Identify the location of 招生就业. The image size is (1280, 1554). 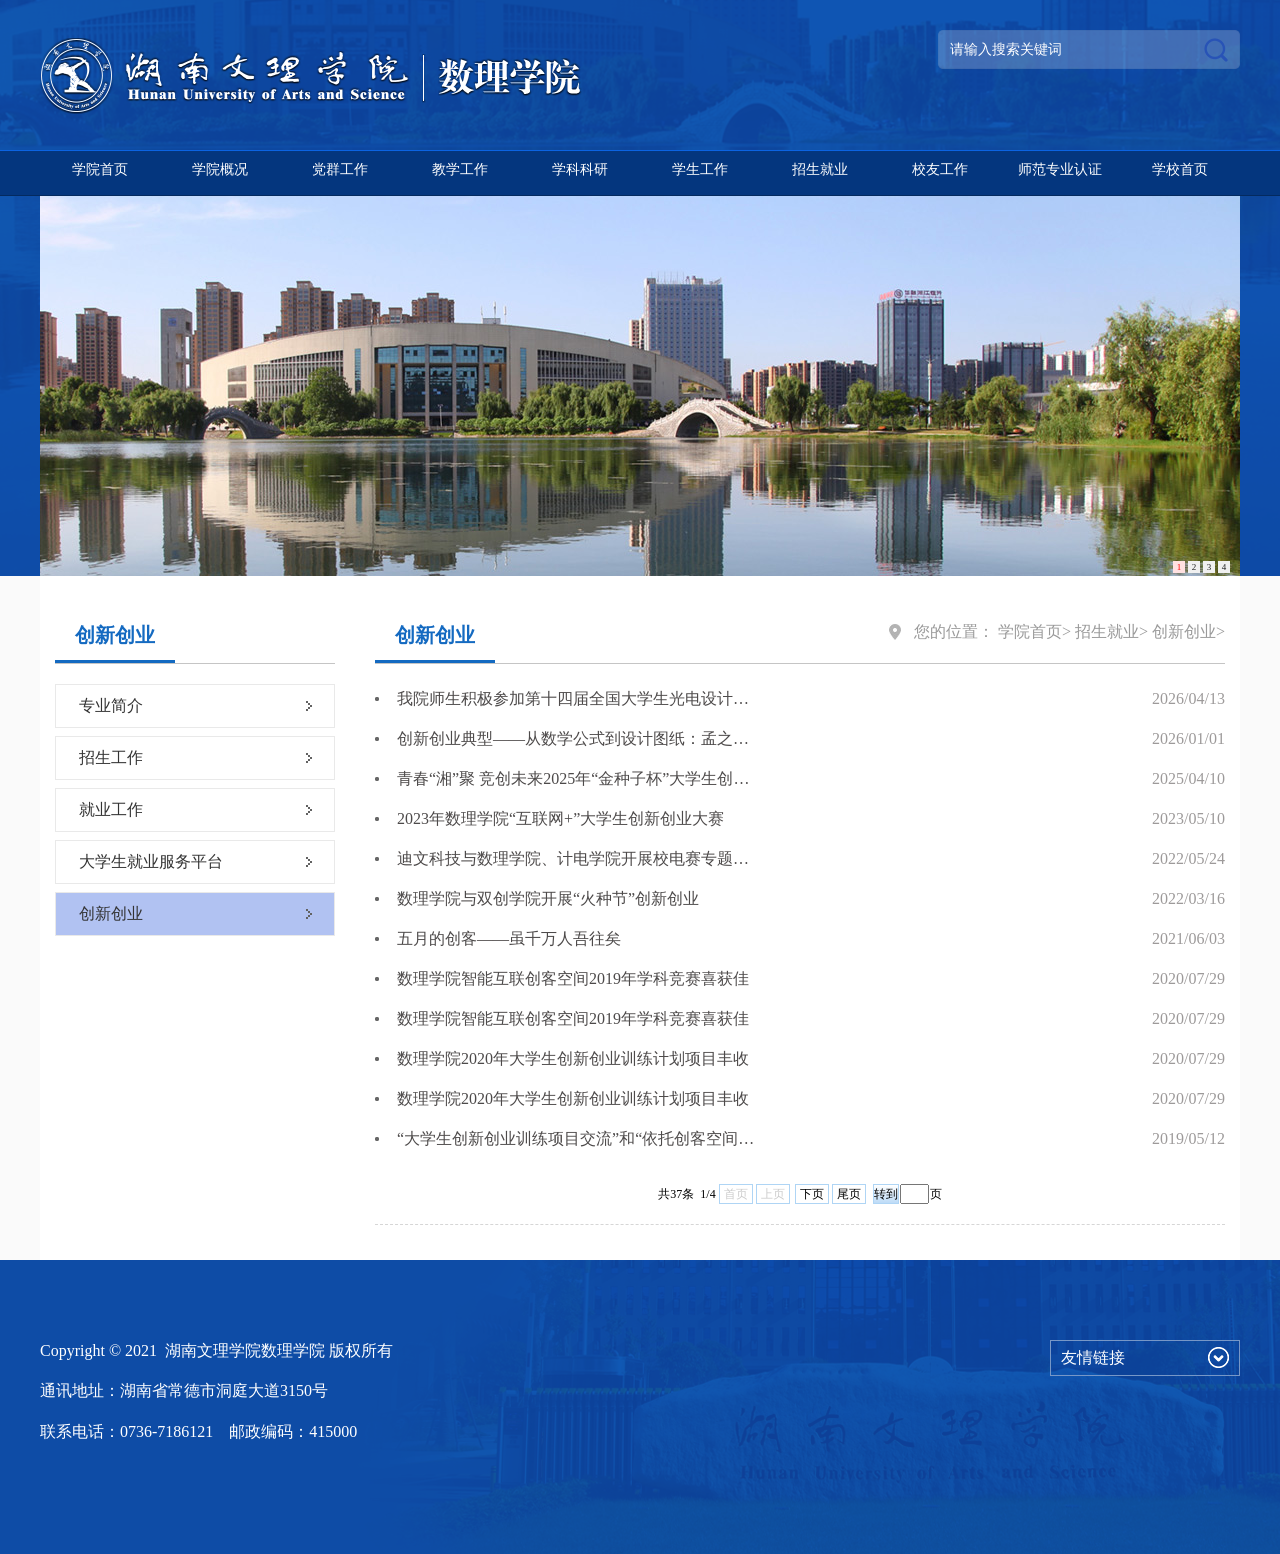
(820, 169).